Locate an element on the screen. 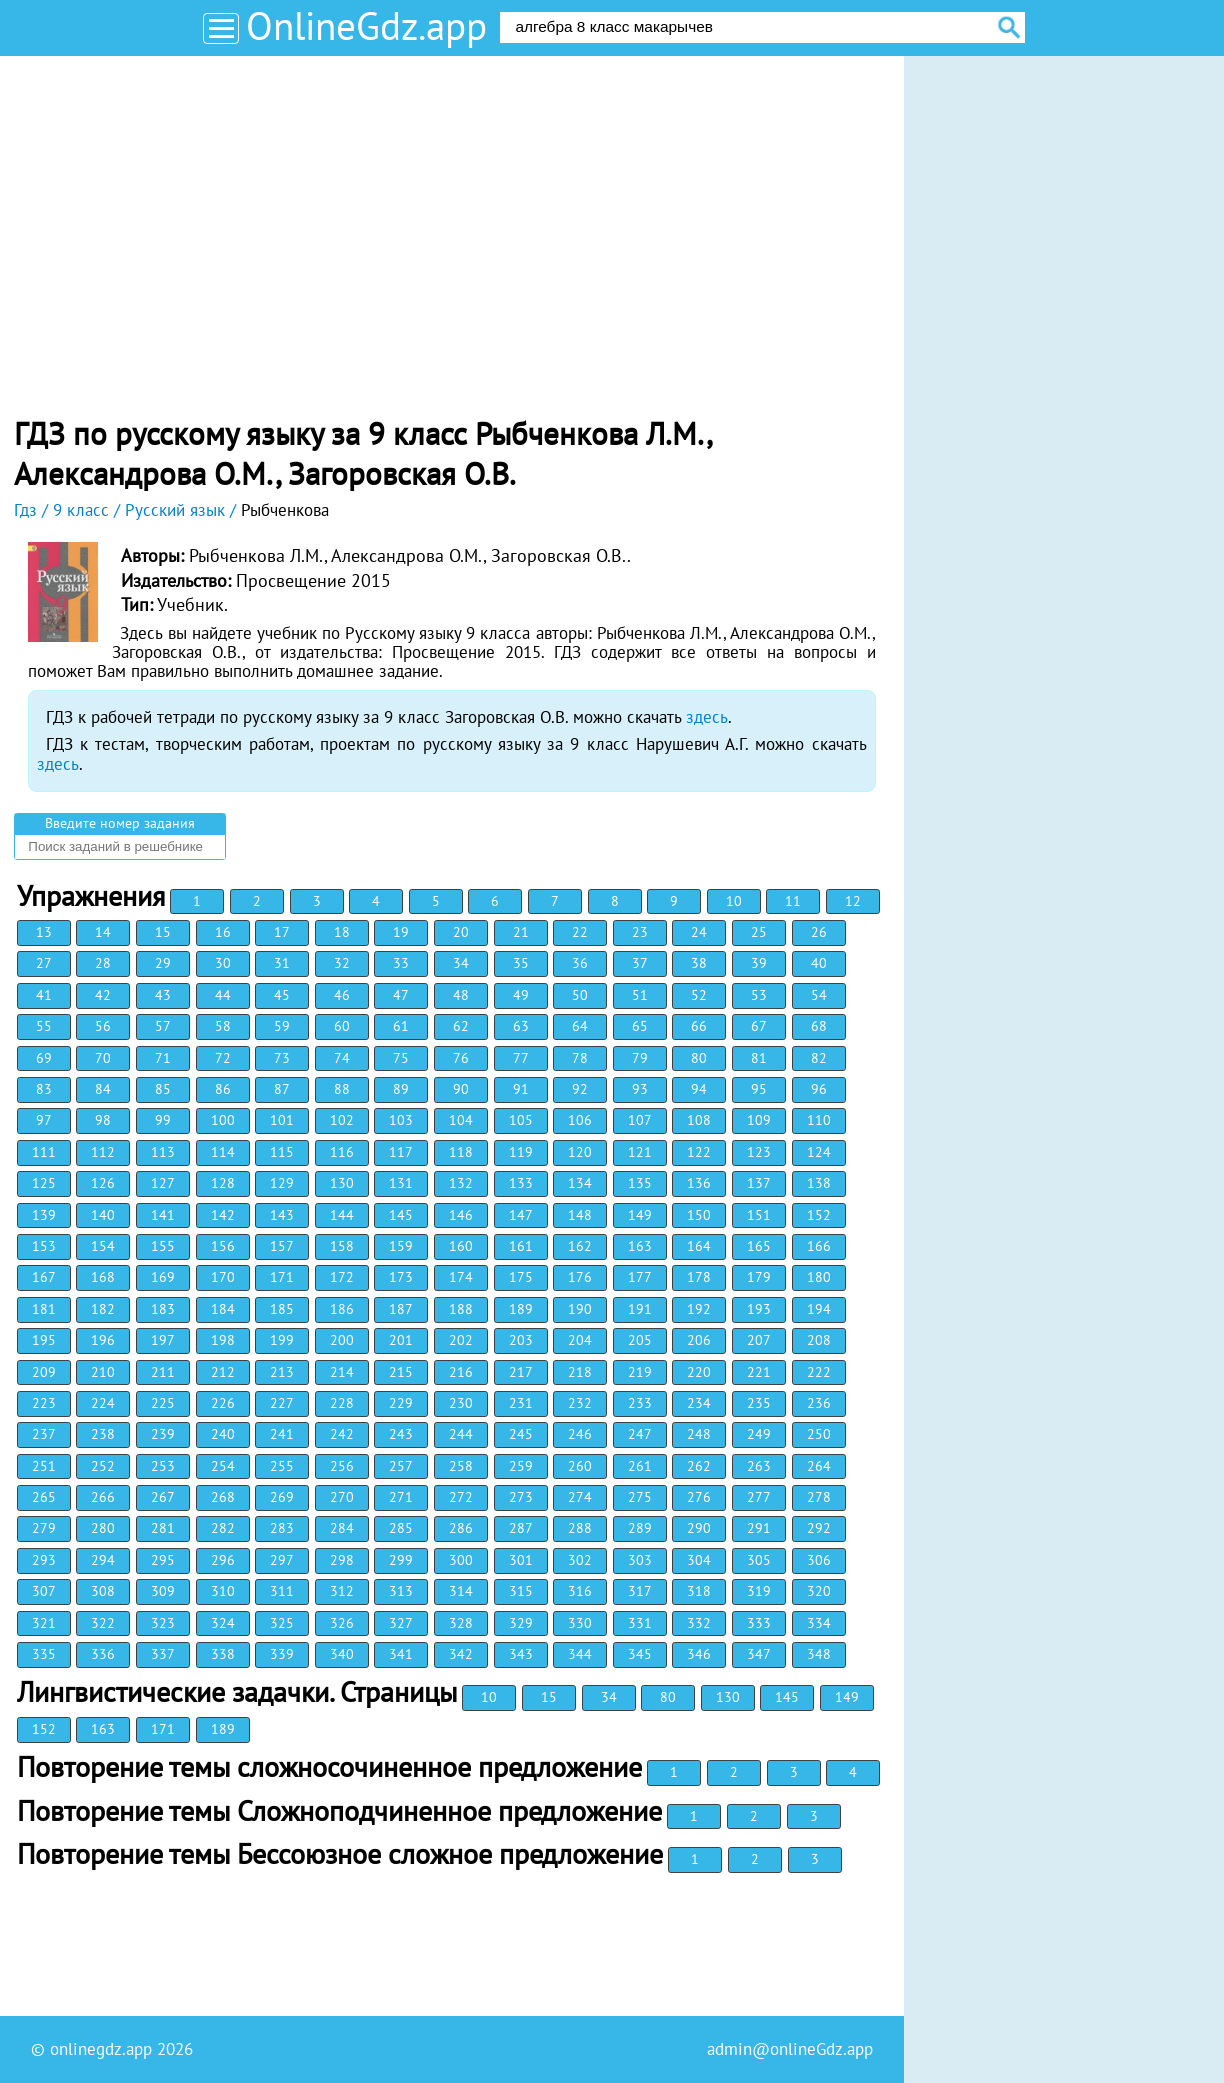 The width and height of the screenshot is (1224, 2083). 341 is located at coordinates (401, 1654).